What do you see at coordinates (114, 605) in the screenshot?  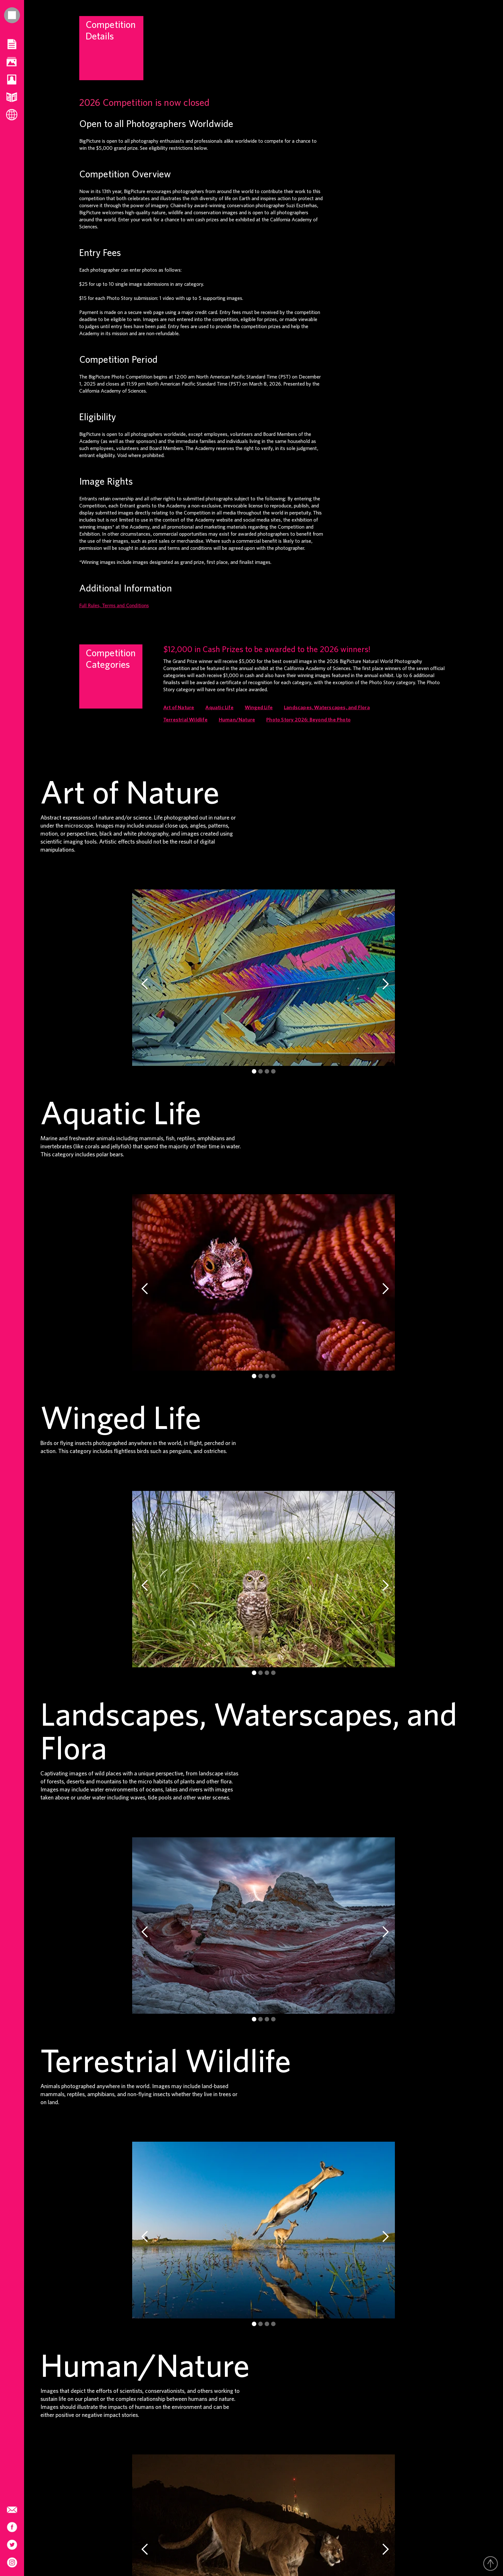 I see `Full Rules, Terms and Conditions` at bounding box center [114, 605].